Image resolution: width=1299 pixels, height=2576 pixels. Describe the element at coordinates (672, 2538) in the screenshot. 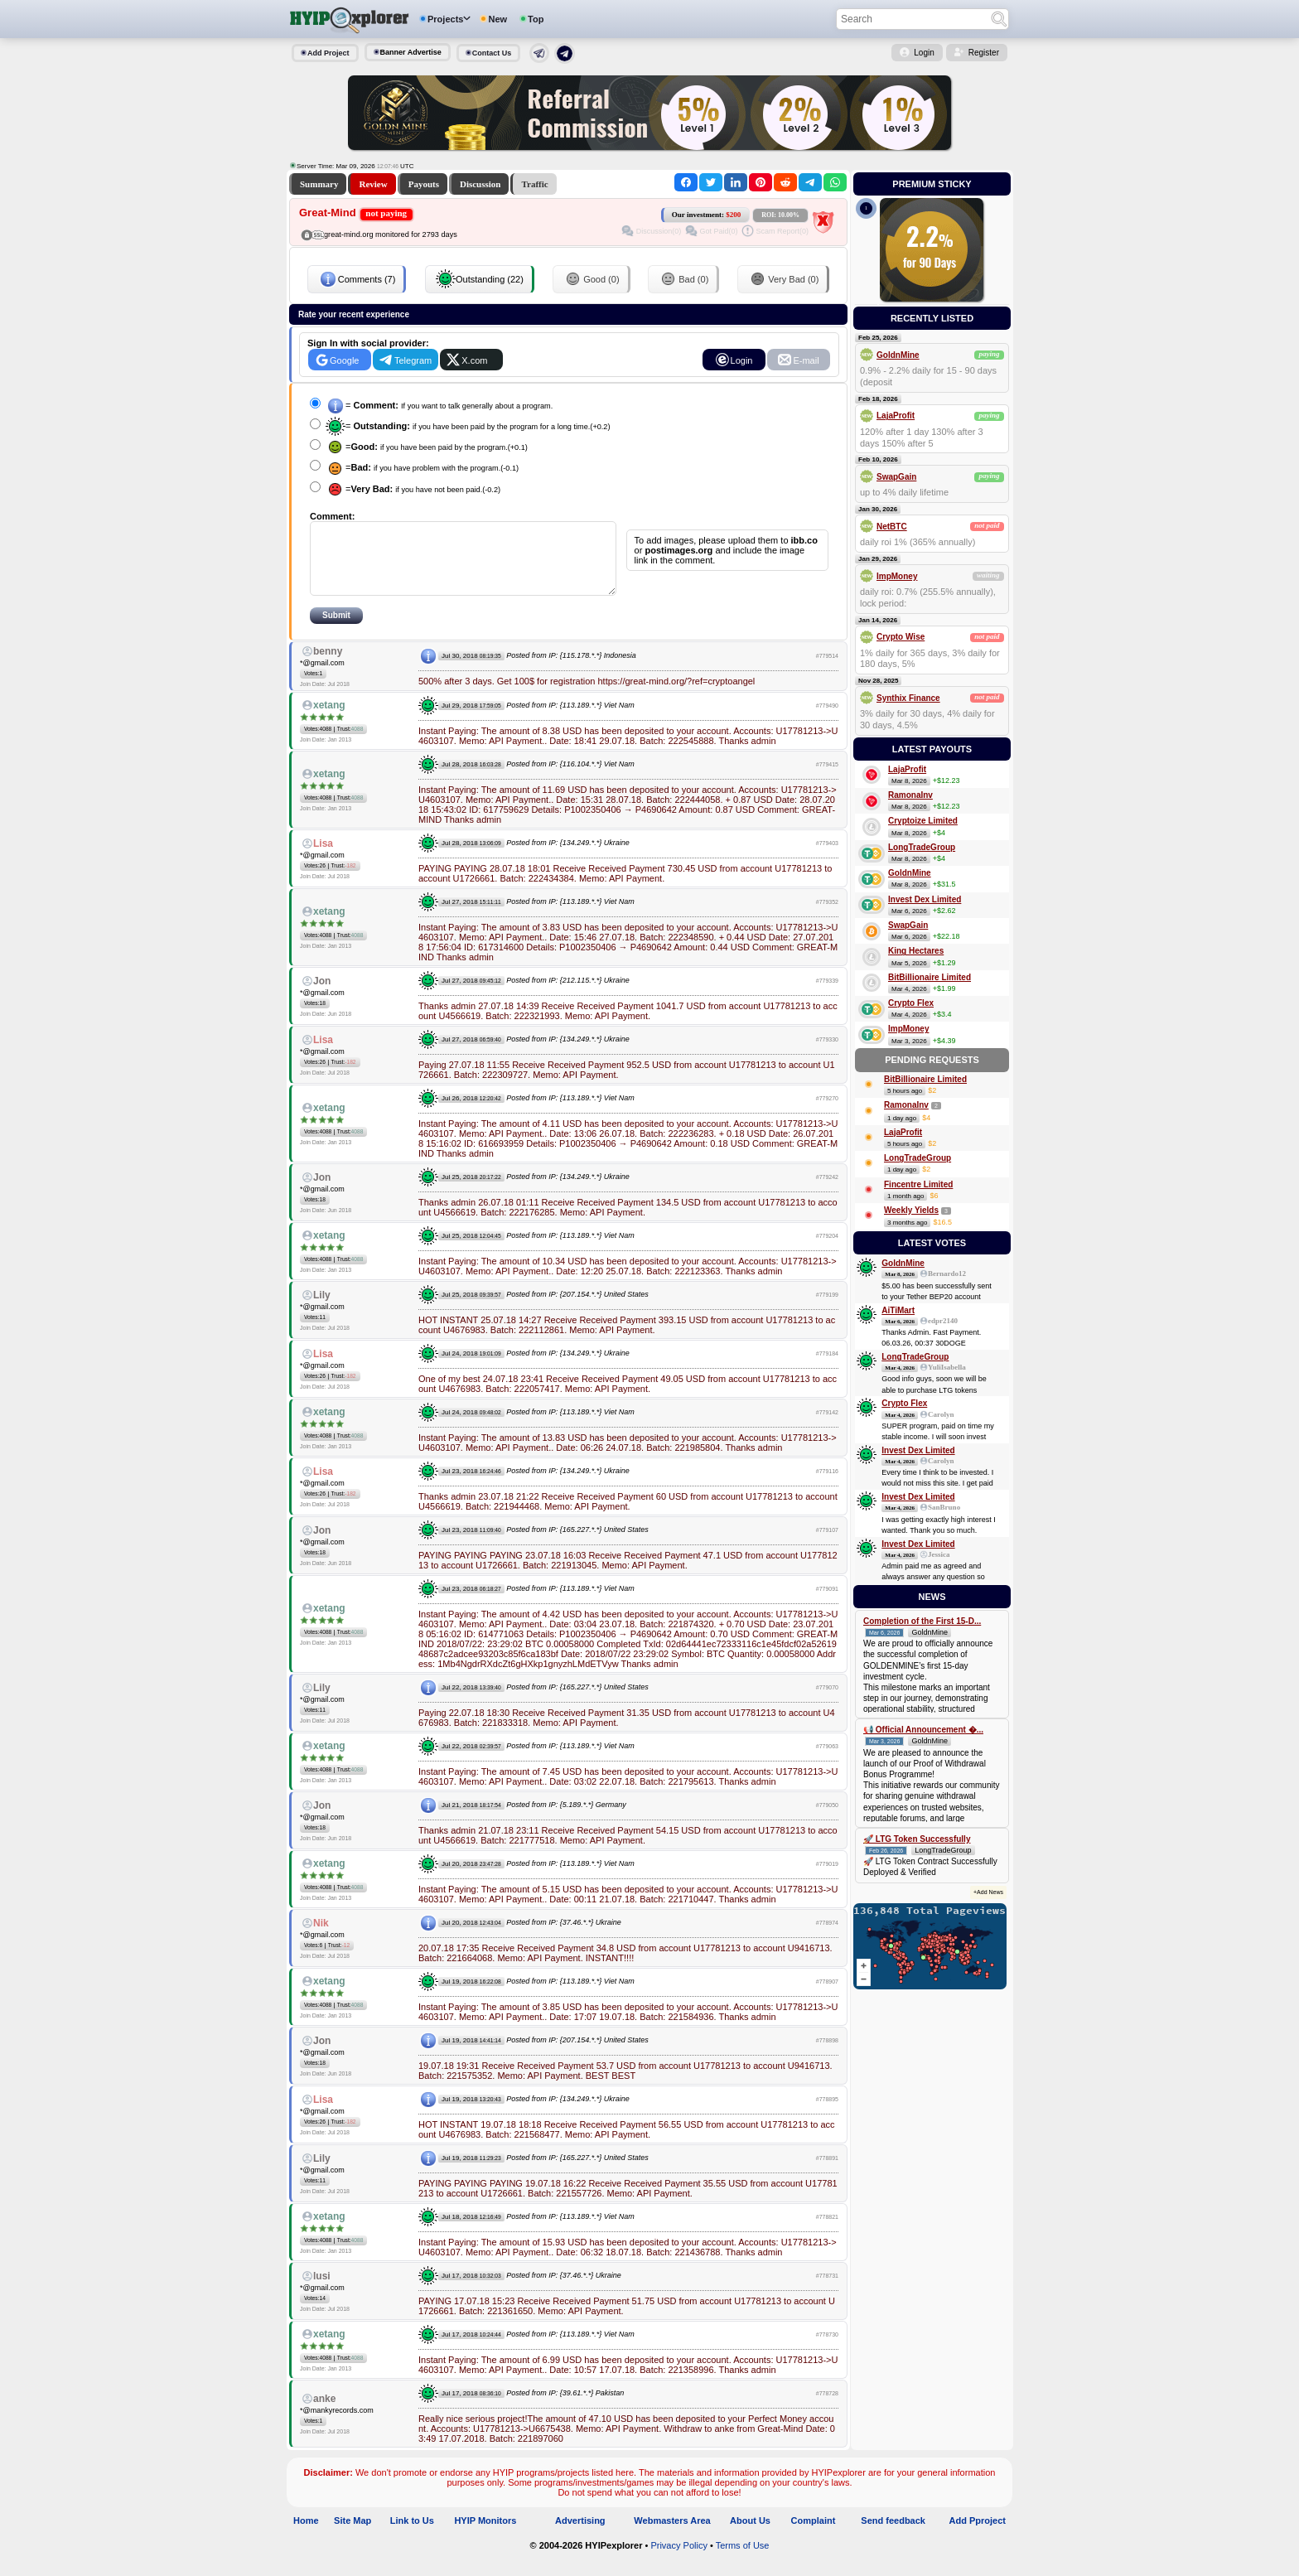

I see `Webmasters Area` at that location.